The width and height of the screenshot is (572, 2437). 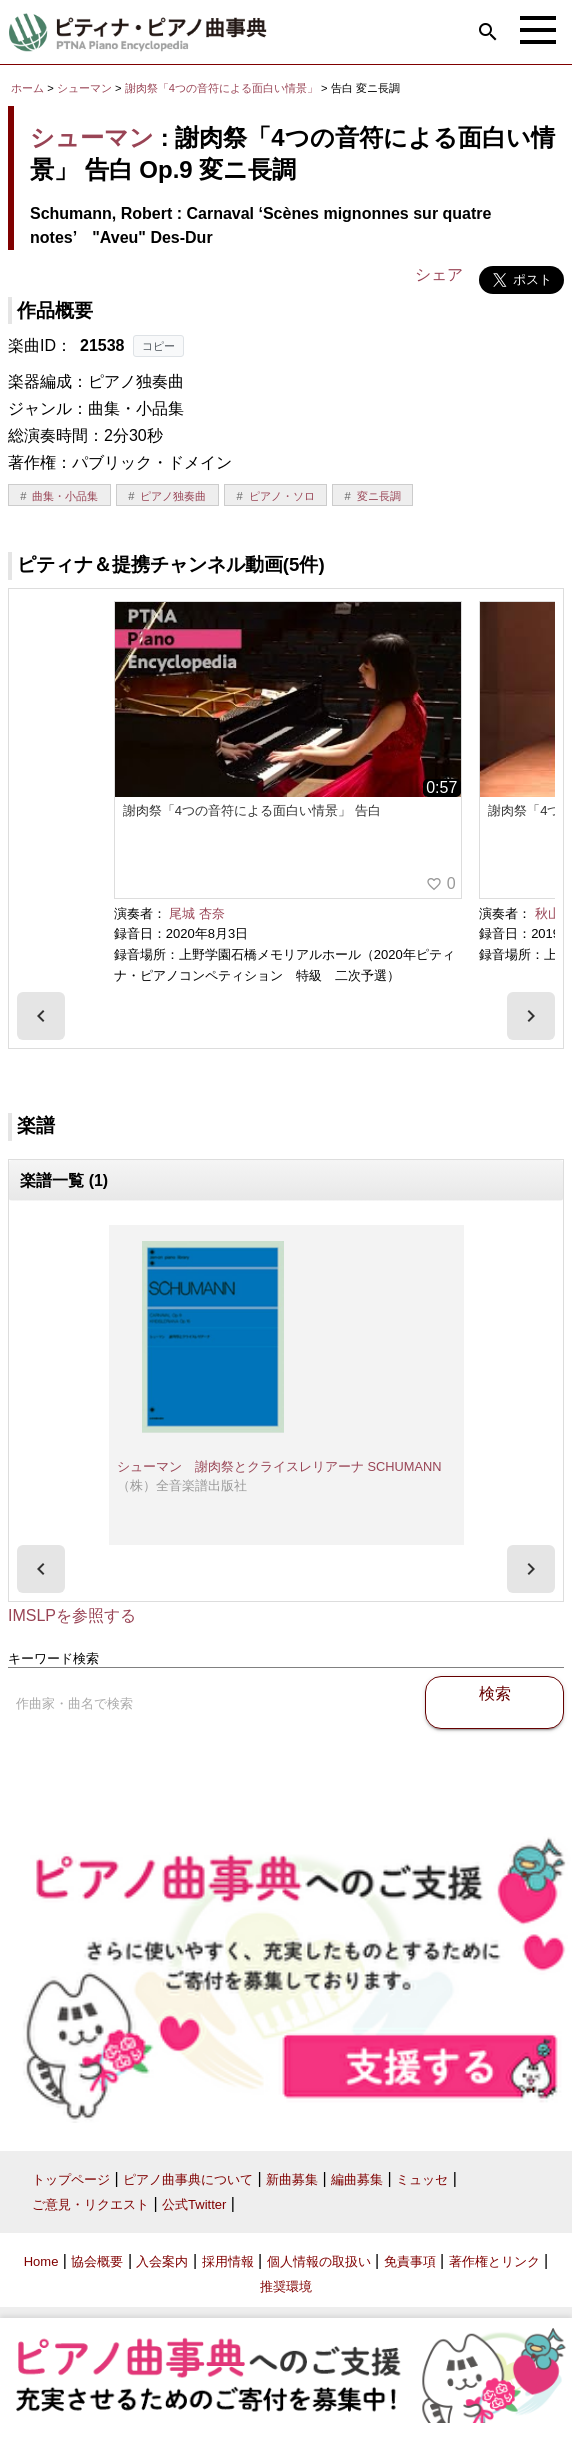 I want to click on 尾城 杏奈, so click(x=197, y=913).